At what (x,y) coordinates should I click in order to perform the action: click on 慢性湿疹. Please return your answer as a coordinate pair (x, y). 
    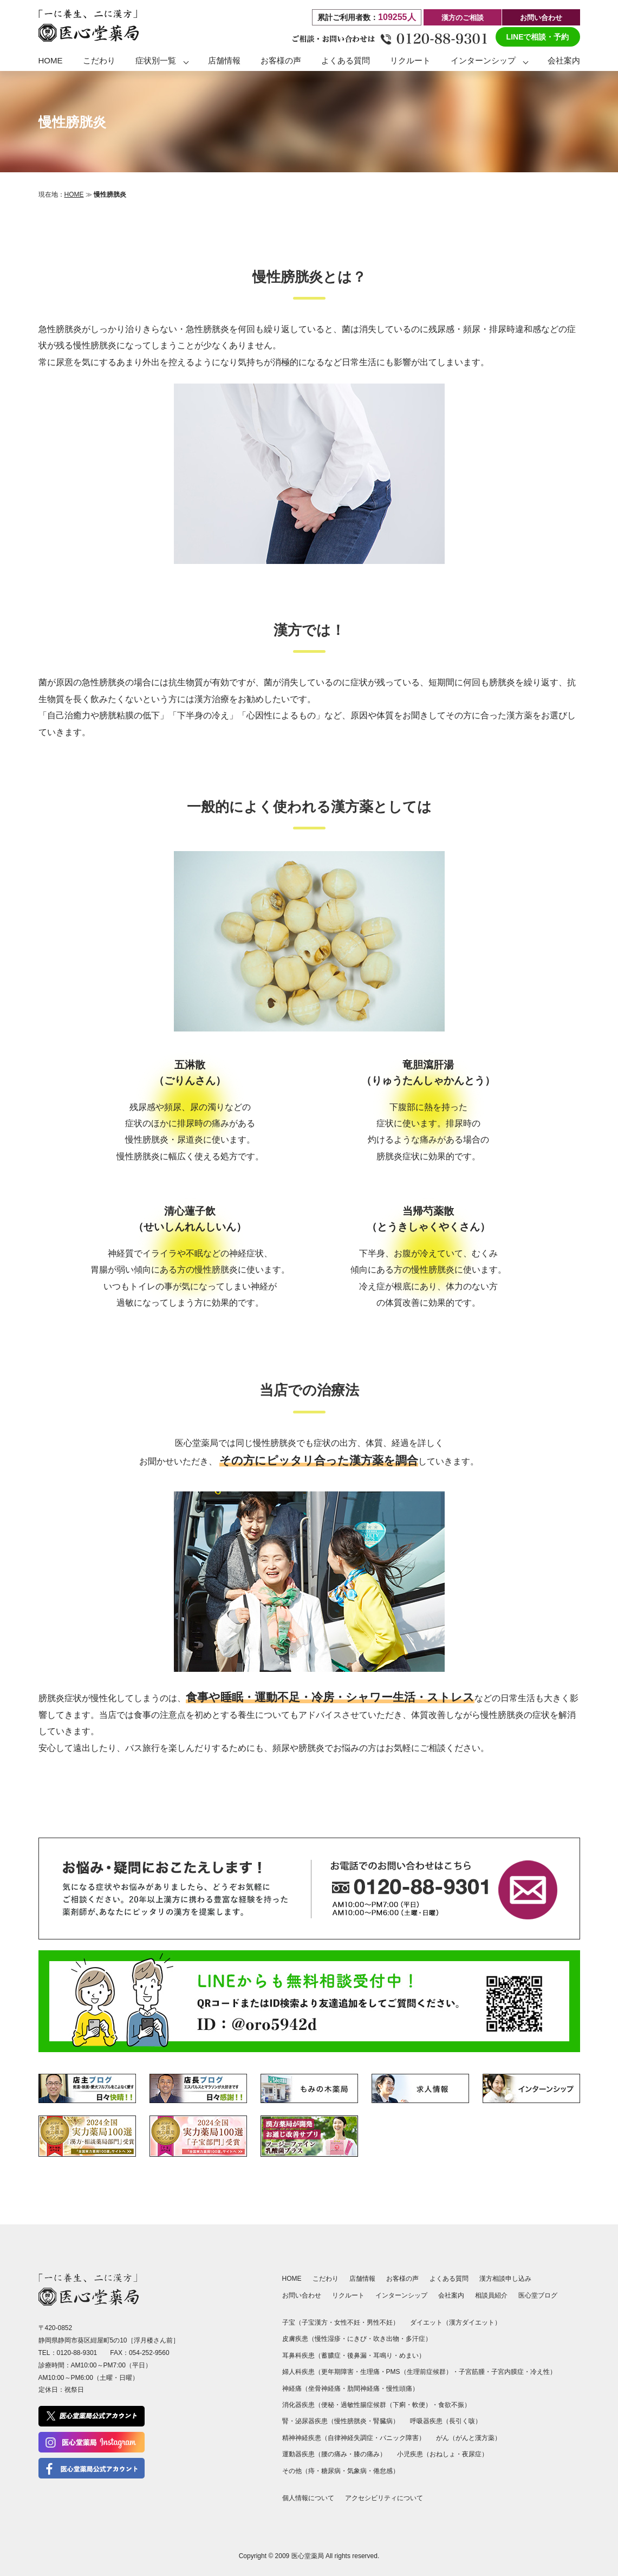
    Looking at the image, I should click on (328, 2339).